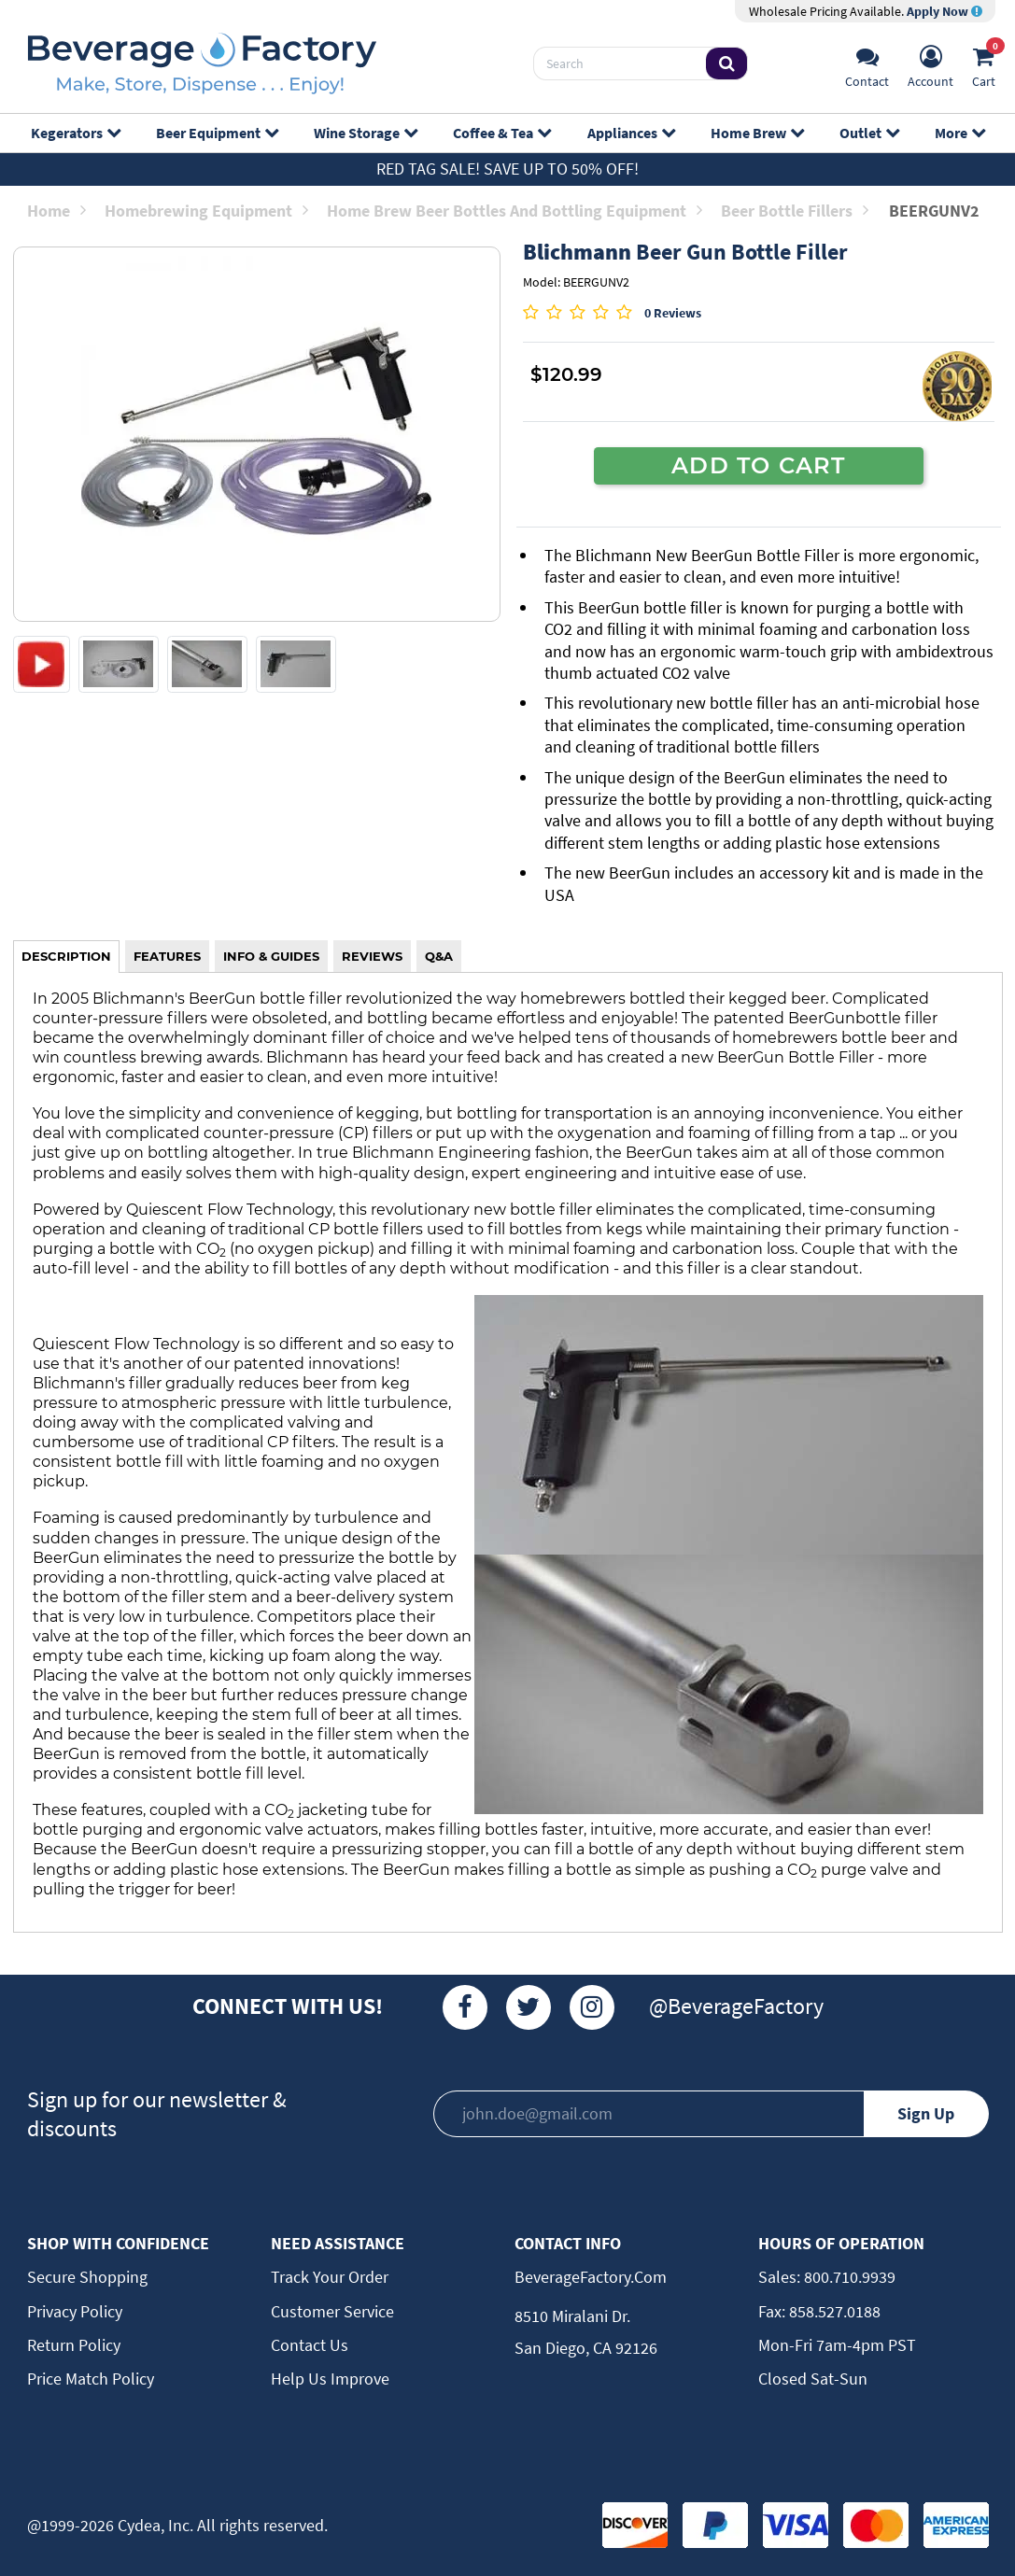 This screenshot has width=1015, height=2576. Describe the element at coordinates (332, 2311) in the screenshot. I see `Customer Service` at that location.